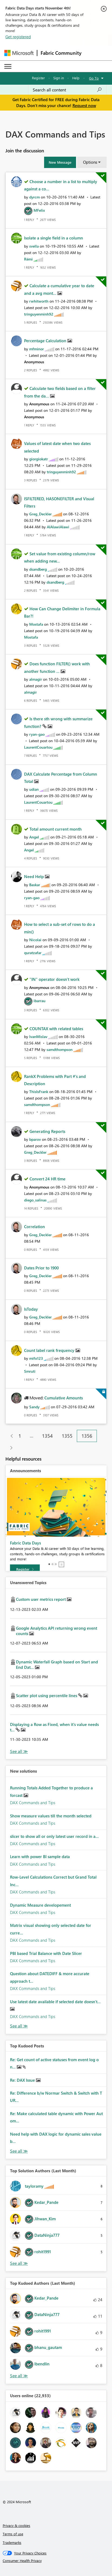 The width and height of the screenshot is (112, 2576). What do you see at coordinates (35, 1200) in the screenshot?
I see `[View Profile of diego_salinas]` at bounding box center [35, 1200].